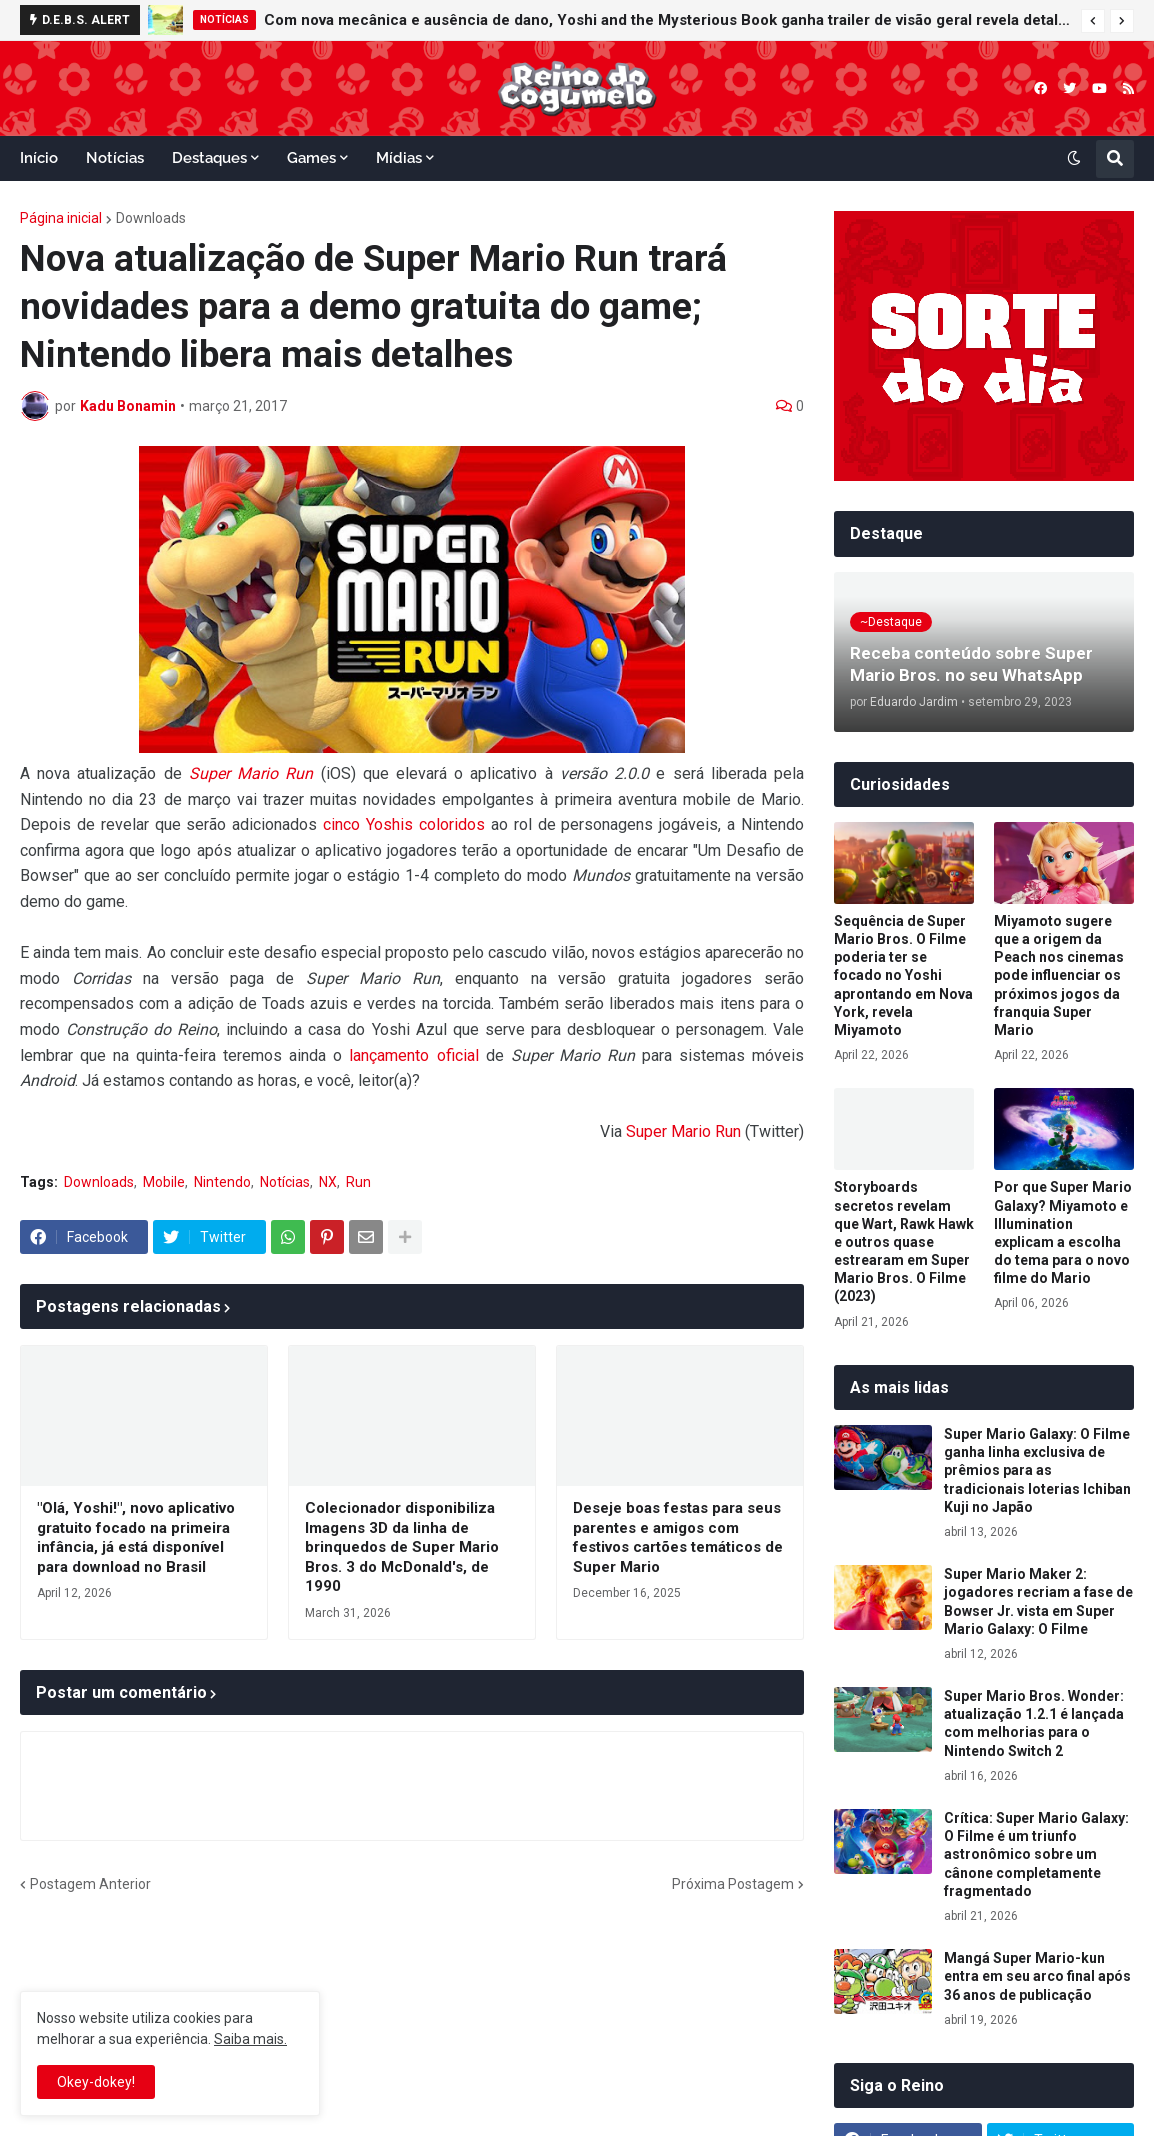 The width and height of the screenshot is (1154, 2136). Describe the element at coordinates (209, 158) in the screenshot. I see `Destaques [menuitem]` at that location.